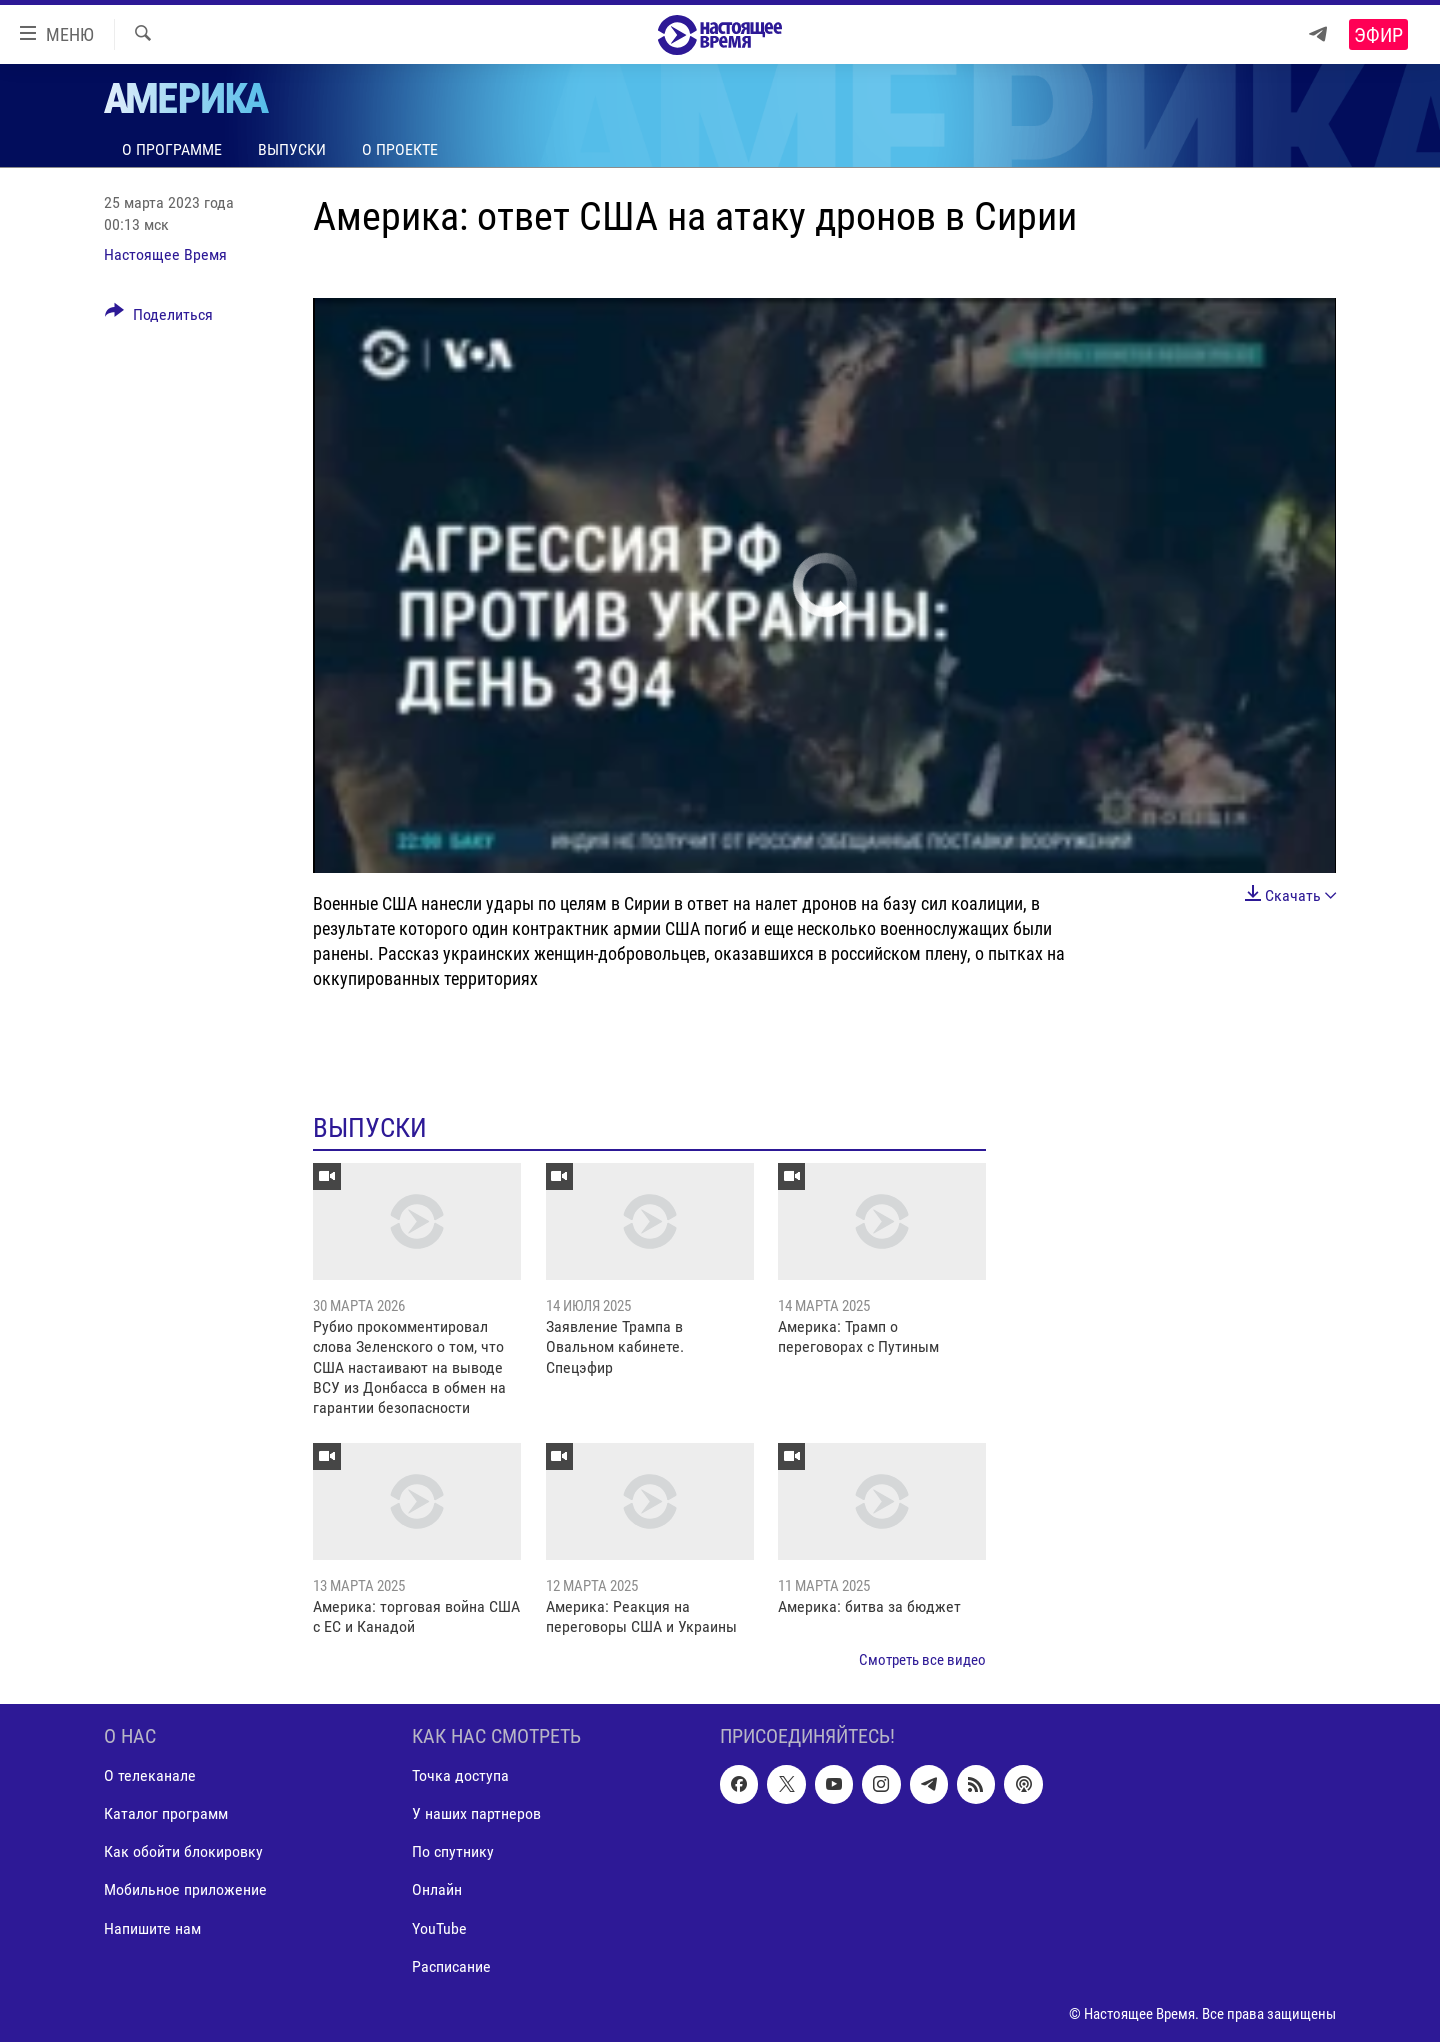  Describe the element at coordinates (437, 1890) in the screenshot. I see `Онлайн` at that location.